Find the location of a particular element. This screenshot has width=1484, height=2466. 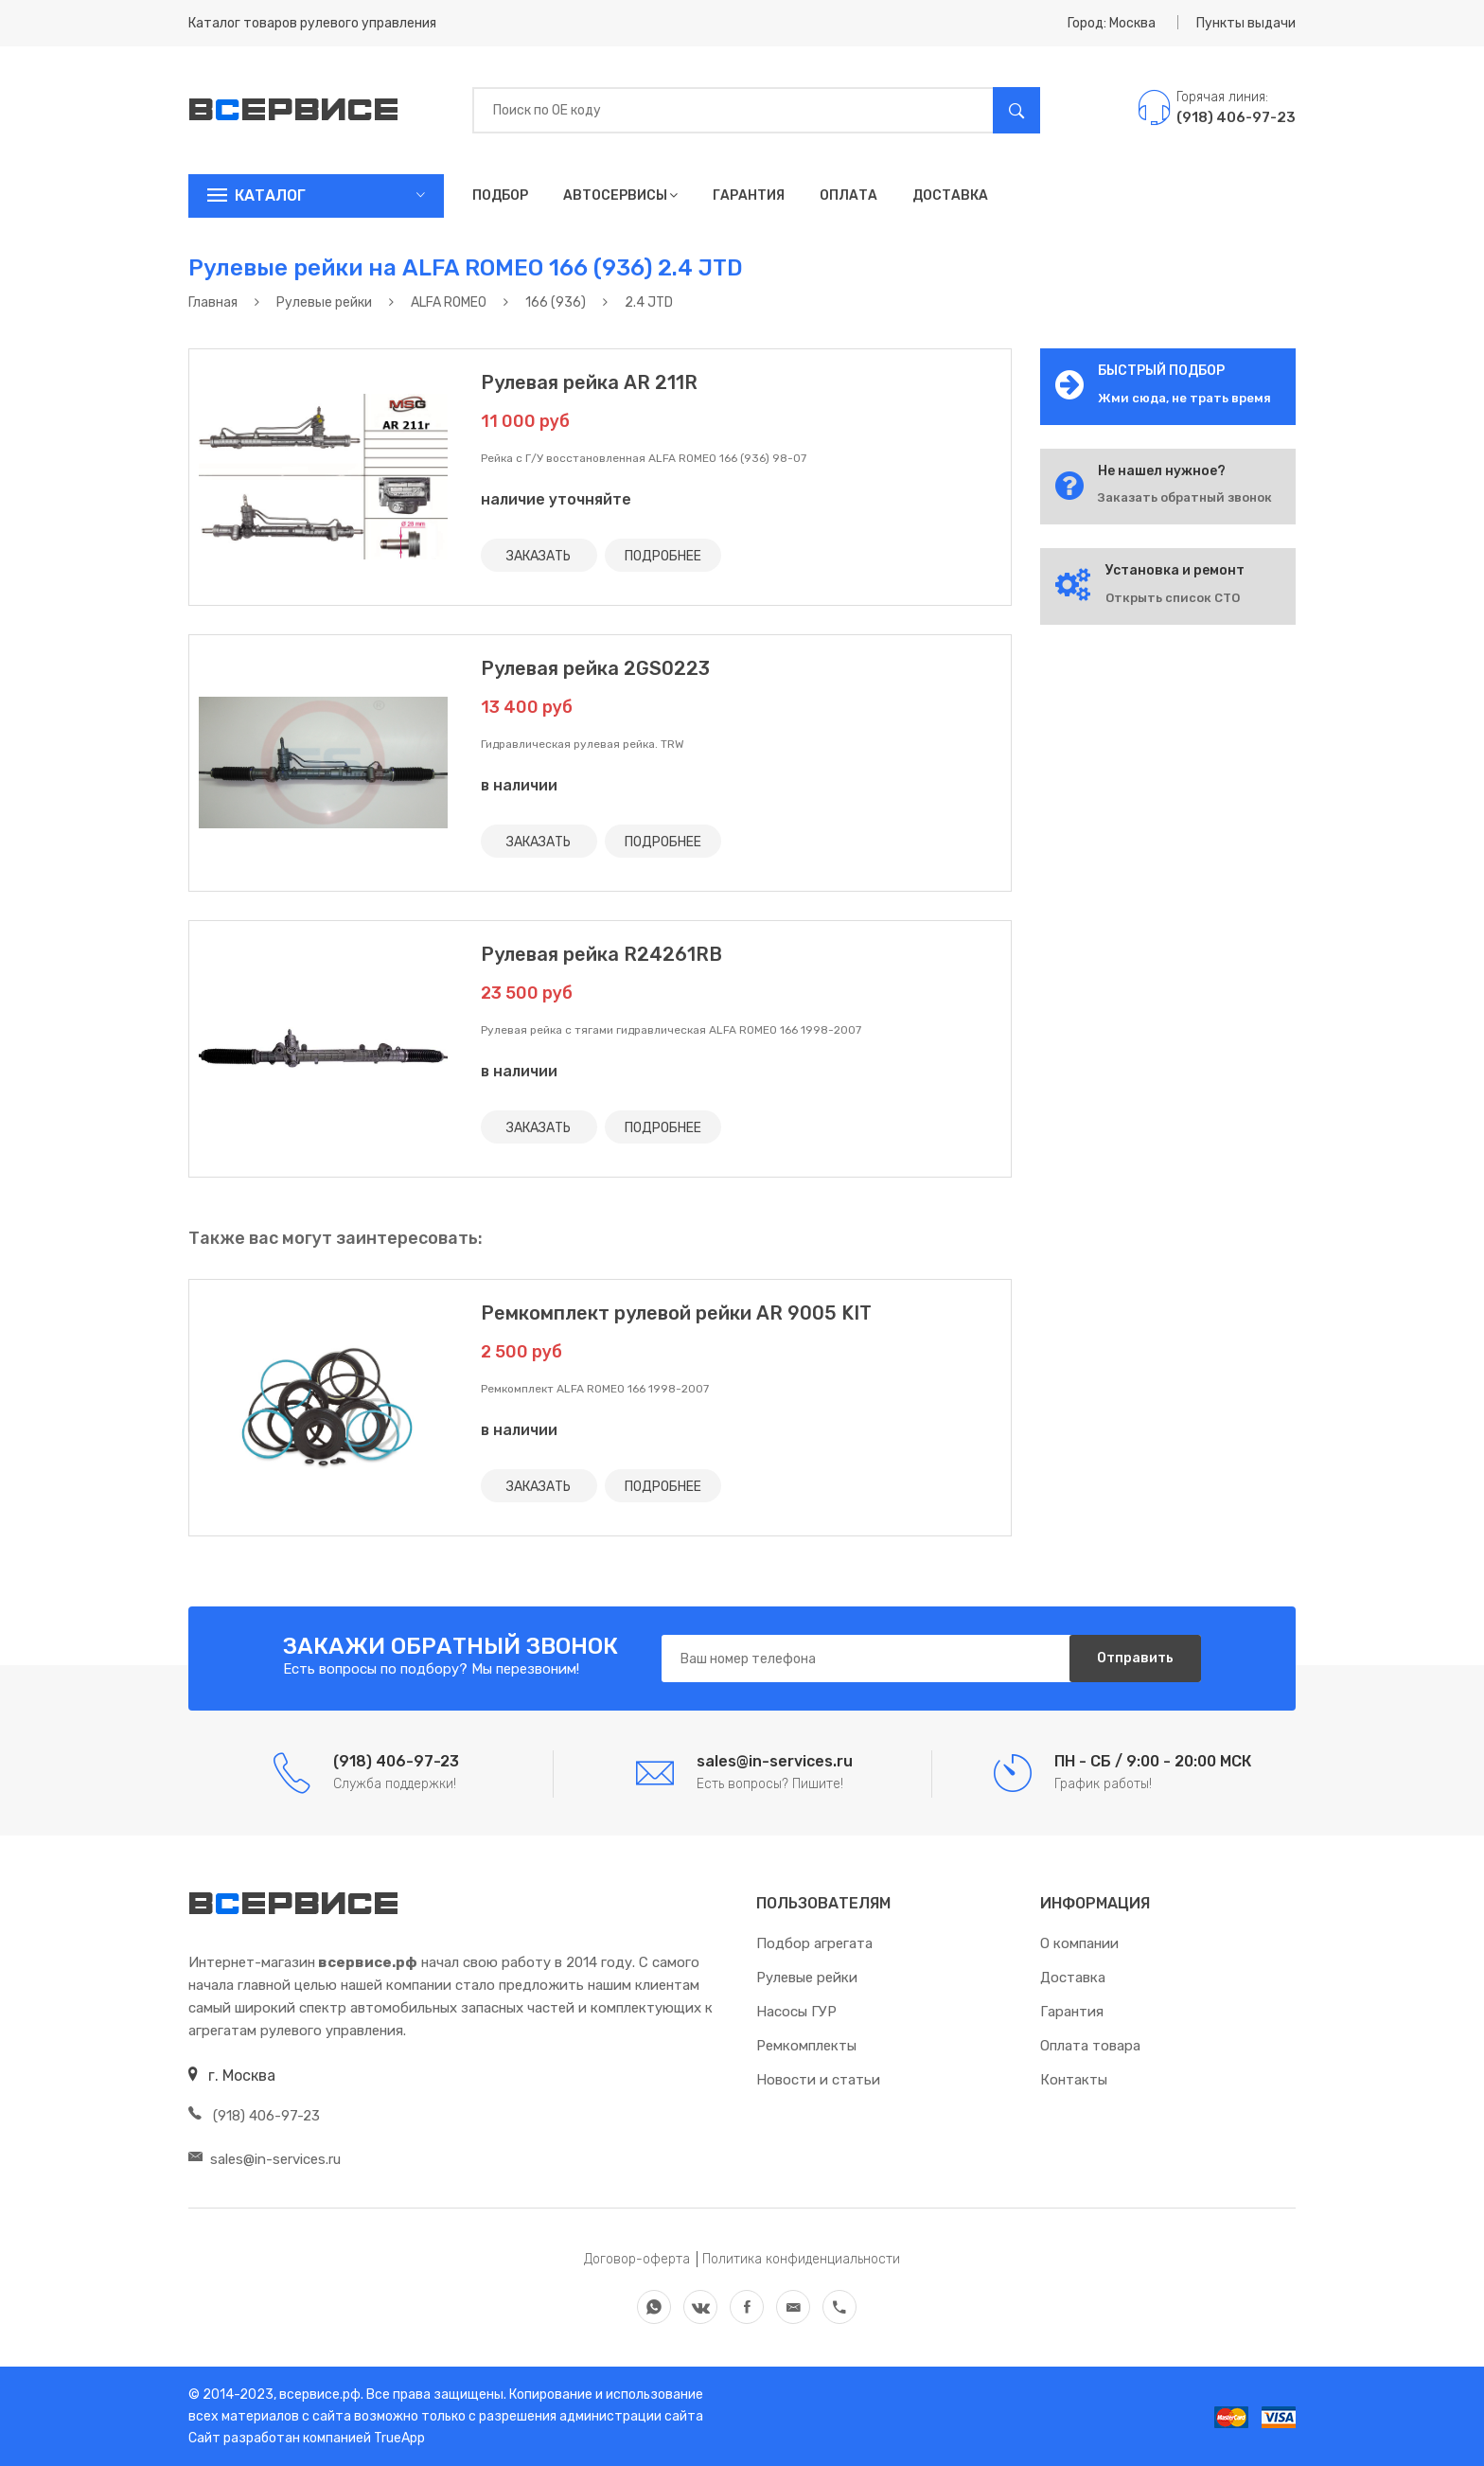

Отправить is located at coordinates (1134, 1658).